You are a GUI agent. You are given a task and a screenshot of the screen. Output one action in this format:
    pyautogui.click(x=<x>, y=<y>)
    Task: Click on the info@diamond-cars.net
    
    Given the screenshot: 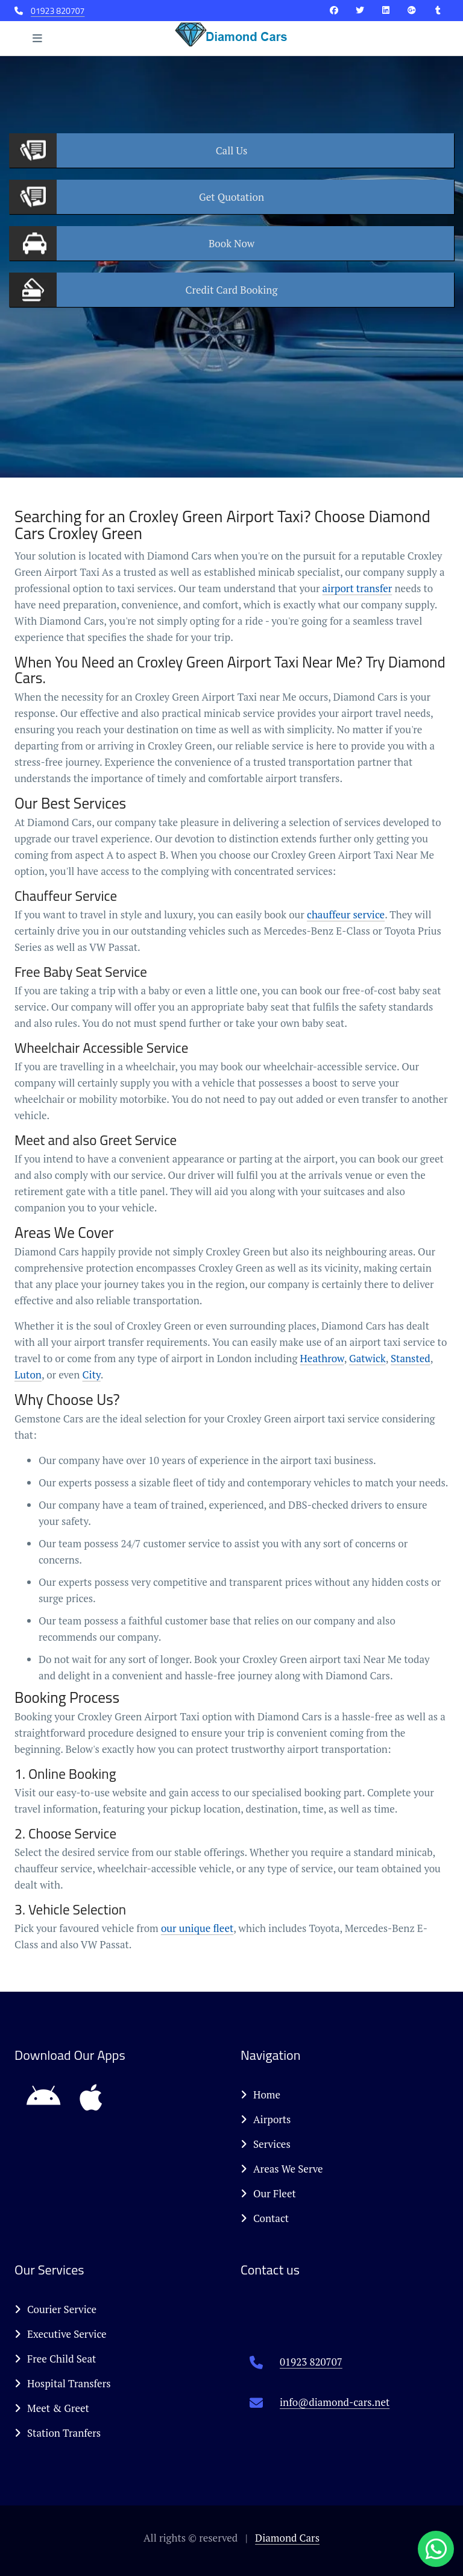 What is the action you would take?
    pyautogui.click(x=334, y=2402)
    